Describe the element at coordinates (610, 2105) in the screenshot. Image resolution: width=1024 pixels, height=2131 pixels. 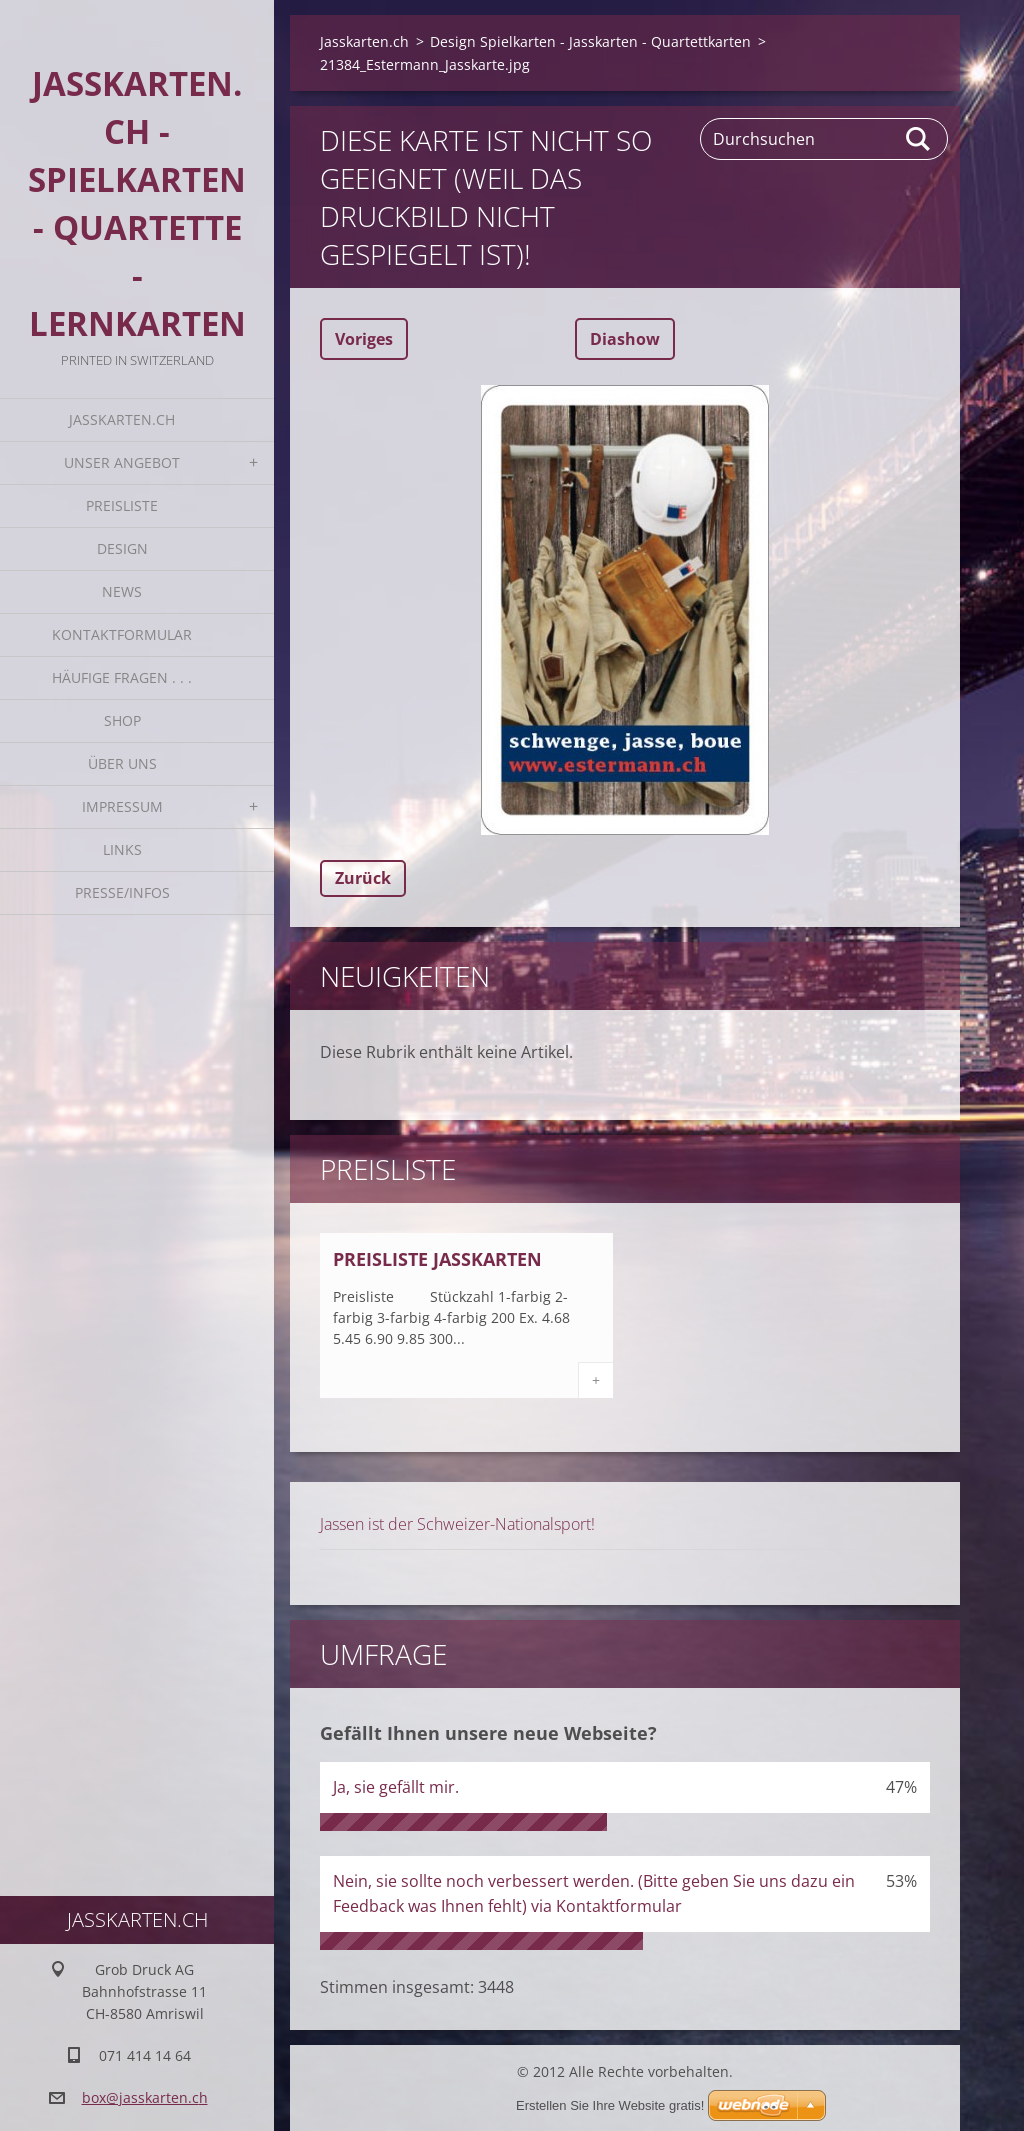
I see `Erstellen Sie Ihre Website gratis!` at that location.